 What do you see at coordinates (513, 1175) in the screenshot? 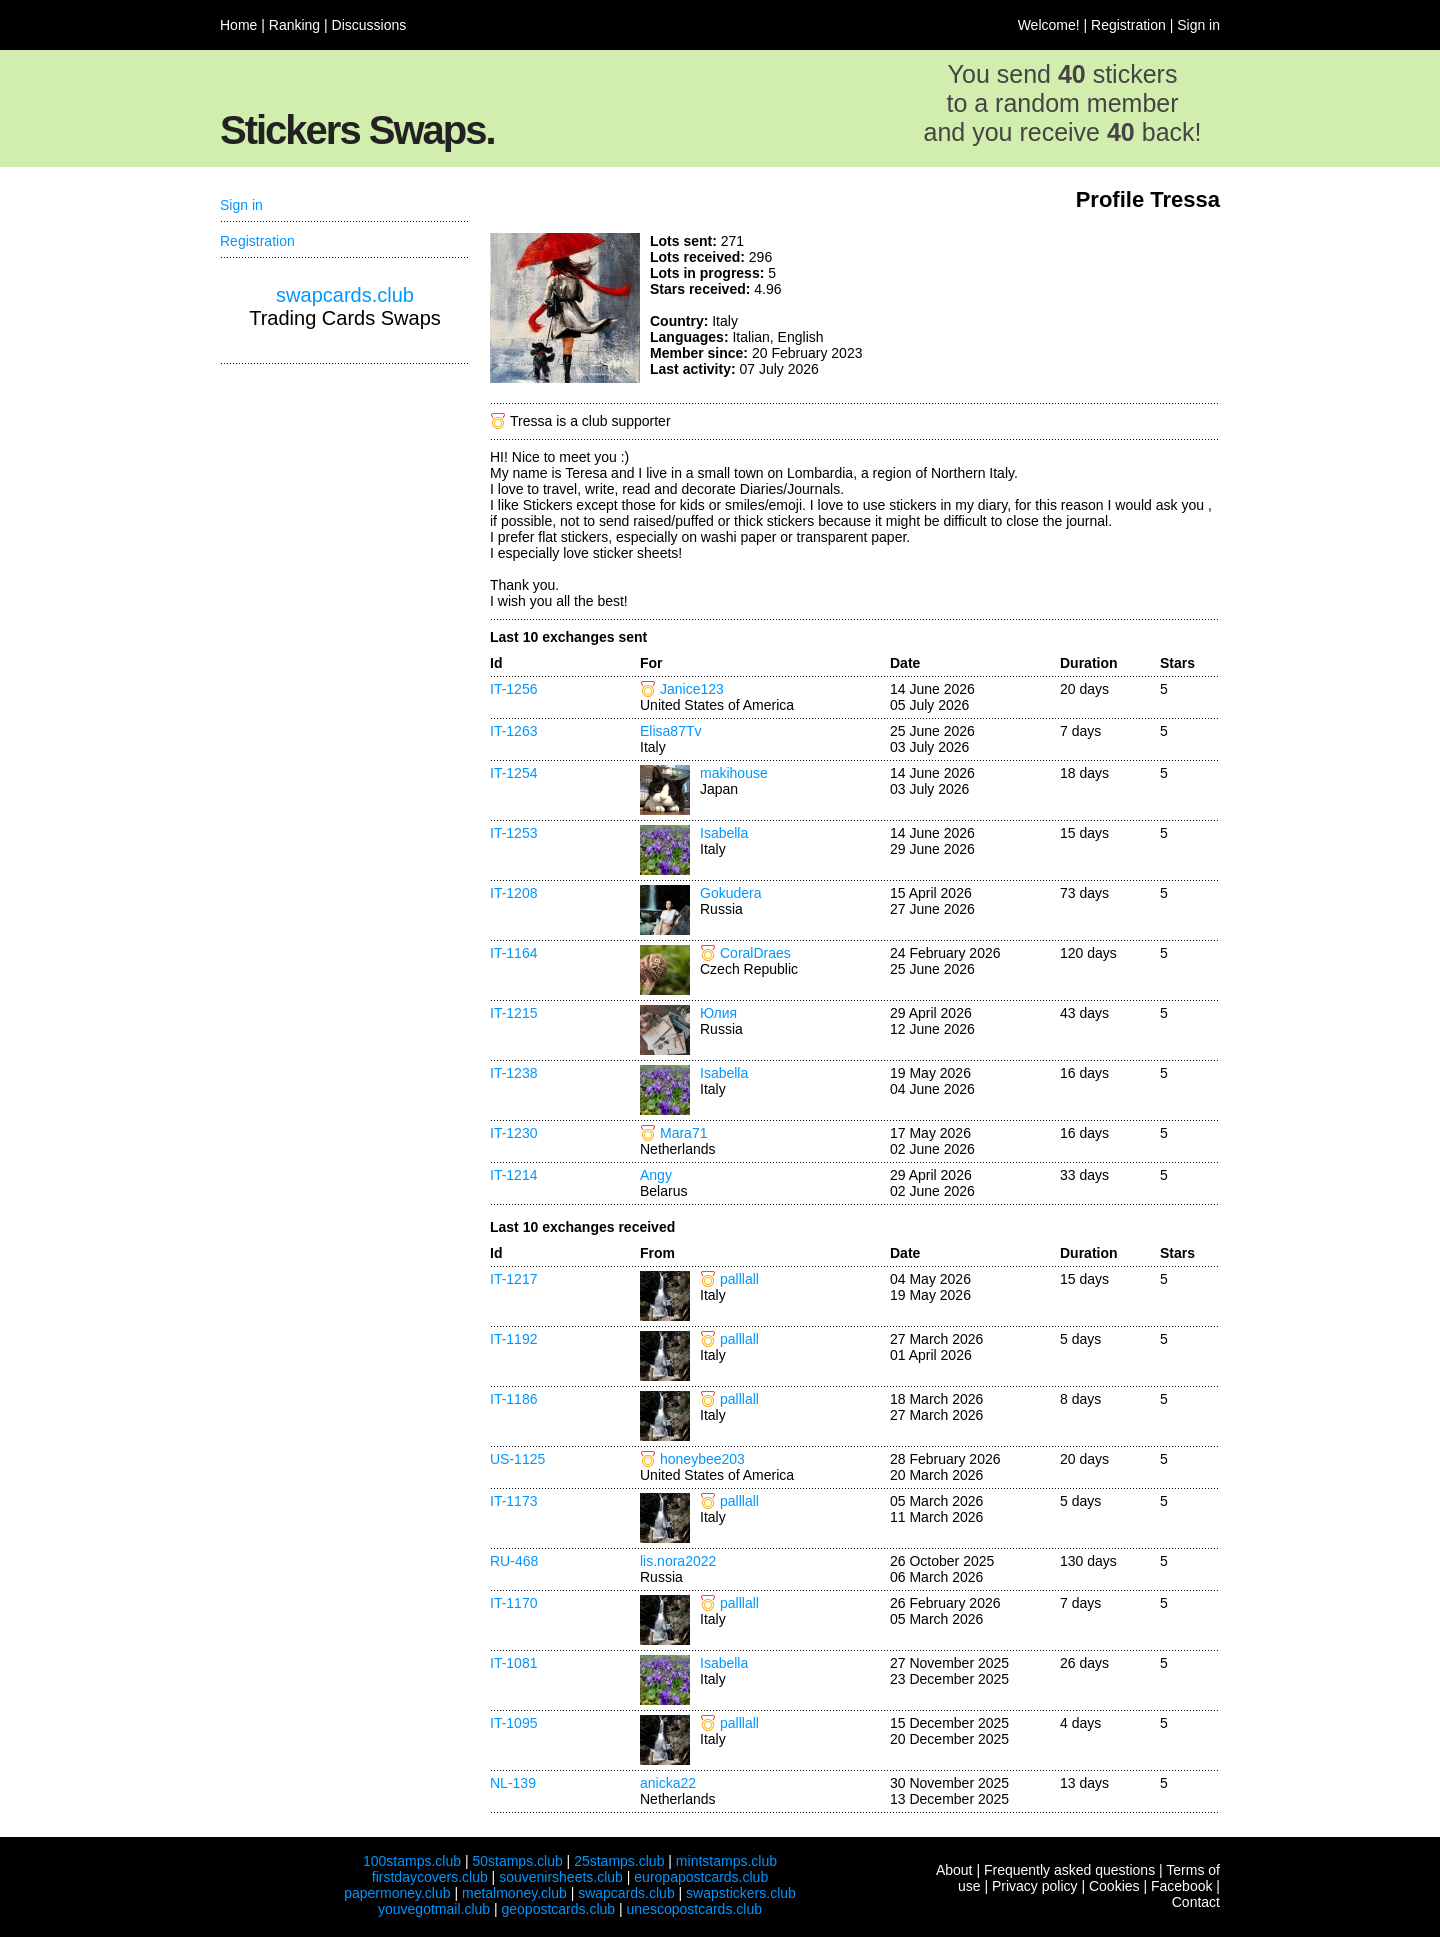
I see `IT-1214` at bounding box center [513, 1175].